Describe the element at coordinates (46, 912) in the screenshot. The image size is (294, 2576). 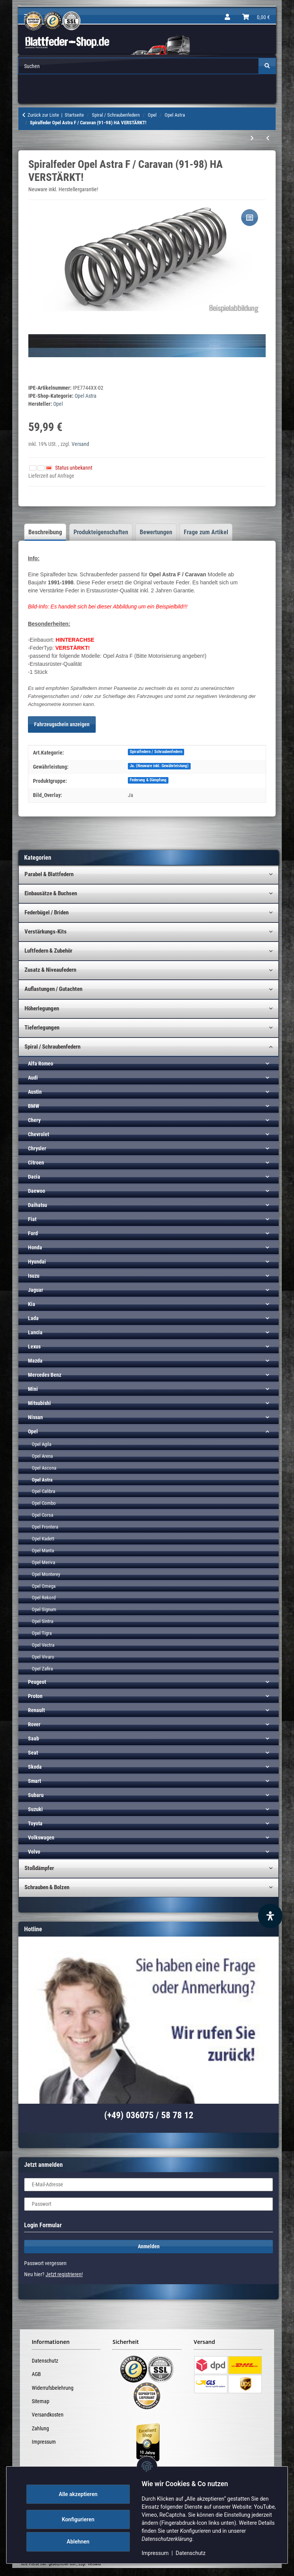
I see `Federbügel / Briden` at that location.